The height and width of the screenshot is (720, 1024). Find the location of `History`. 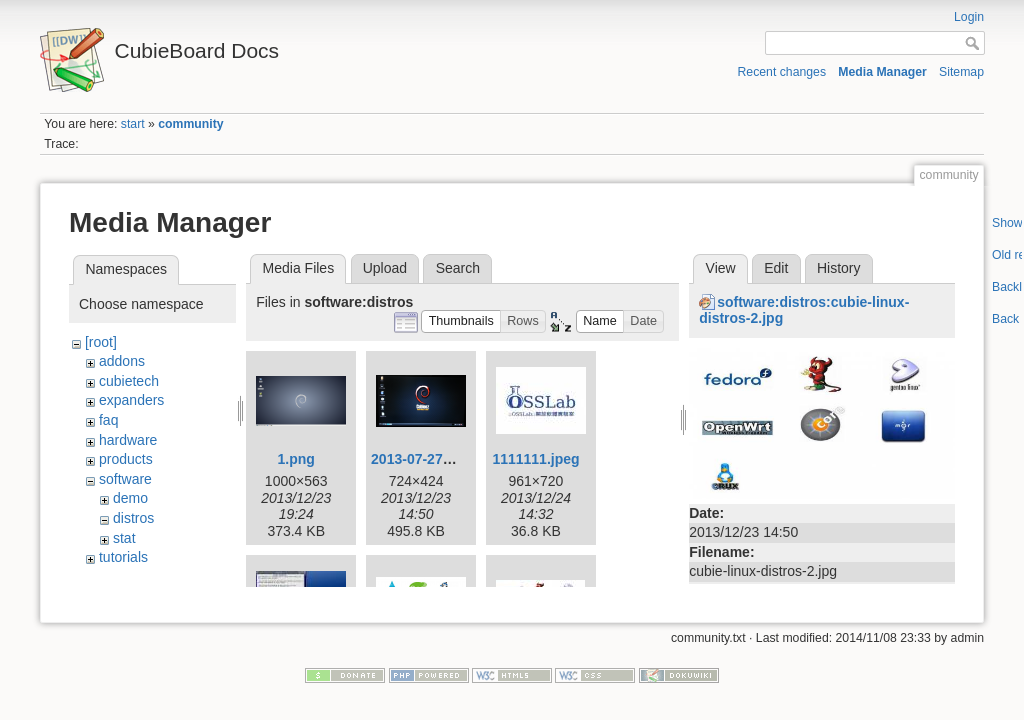

History is located at coordinates (839, 268).